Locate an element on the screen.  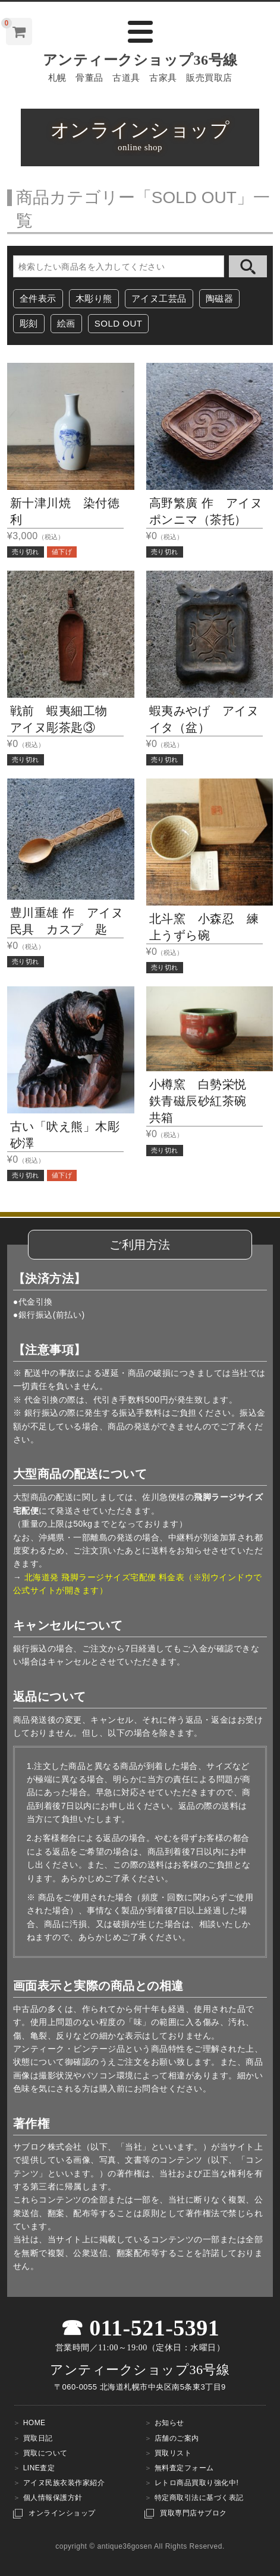
絵画 is located at coordinates (66, 323).